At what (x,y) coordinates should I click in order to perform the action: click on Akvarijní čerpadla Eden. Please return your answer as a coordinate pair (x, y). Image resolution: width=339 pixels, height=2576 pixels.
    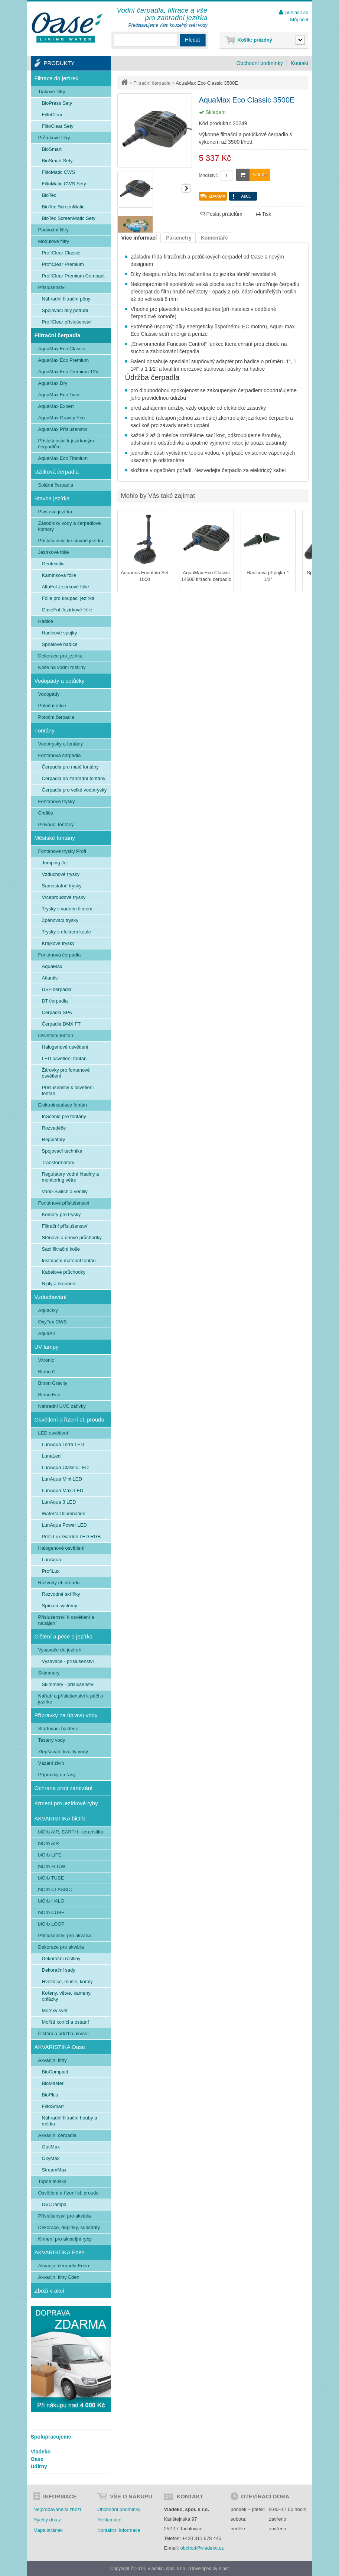
    Looking at the image, I should click on (63, 2265).